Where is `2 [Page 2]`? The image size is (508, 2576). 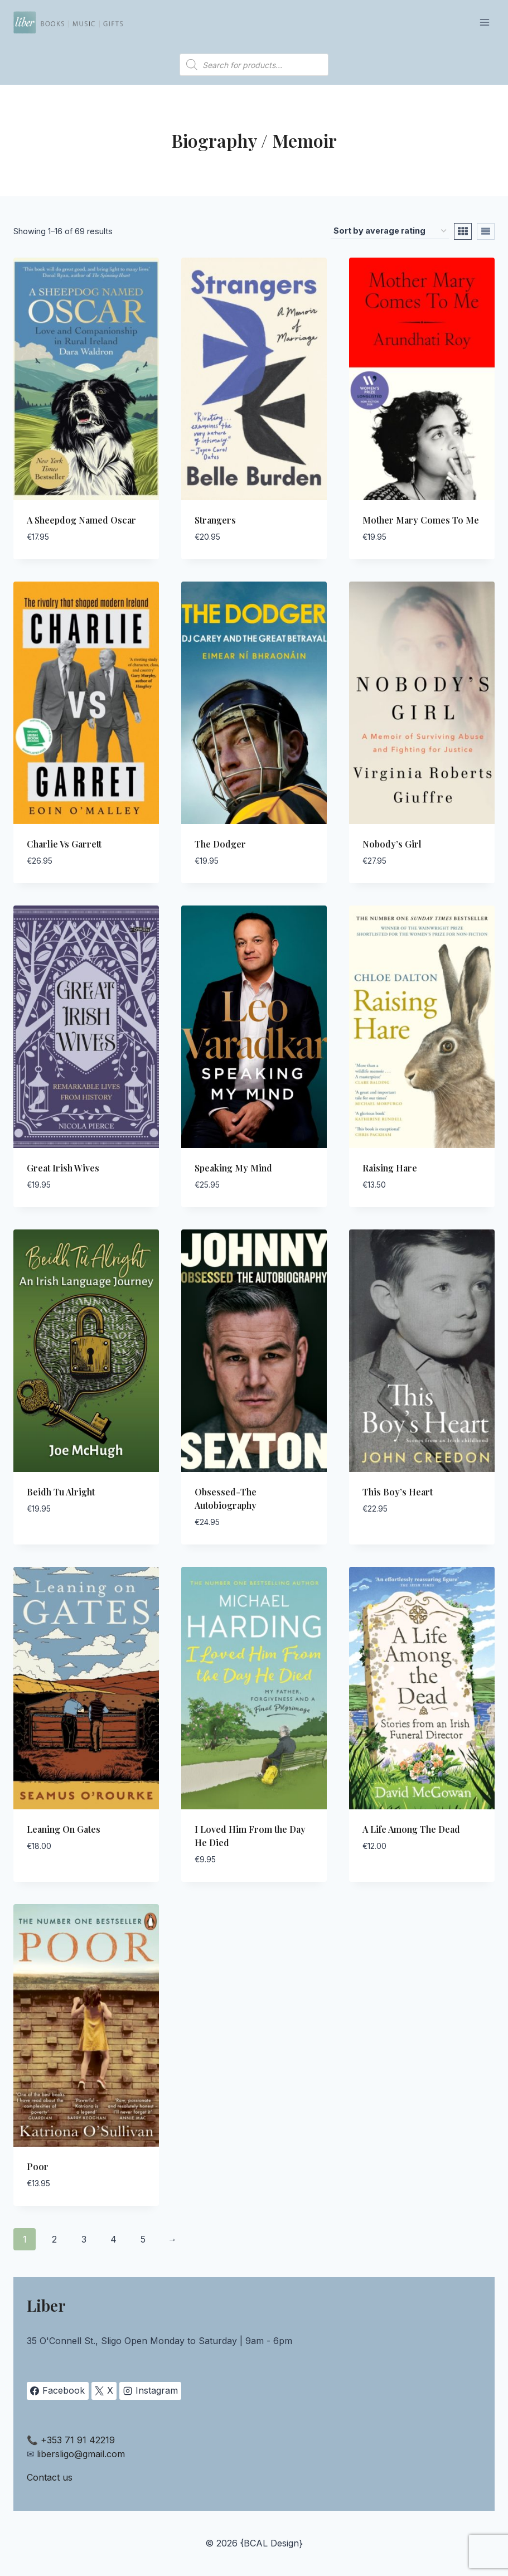 2 [Page 2] is located at coordinates (54, 2239).